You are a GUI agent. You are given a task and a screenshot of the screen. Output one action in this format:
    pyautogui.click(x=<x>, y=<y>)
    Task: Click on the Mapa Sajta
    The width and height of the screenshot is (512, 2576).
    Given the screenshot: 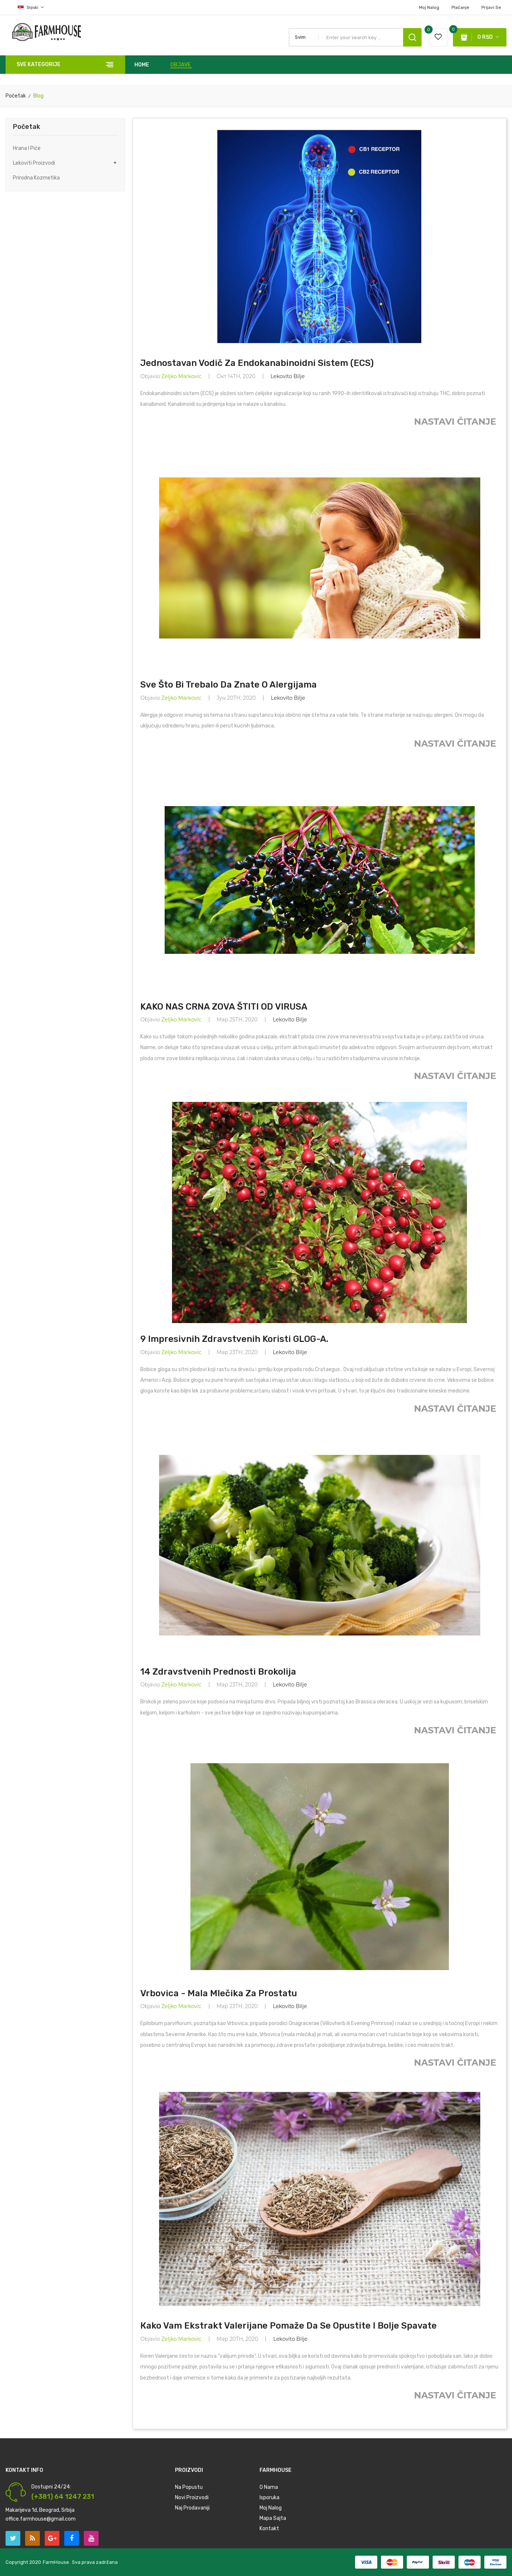 What is the action you would take?
    pyautogui.click(x=273, y=2518)
    